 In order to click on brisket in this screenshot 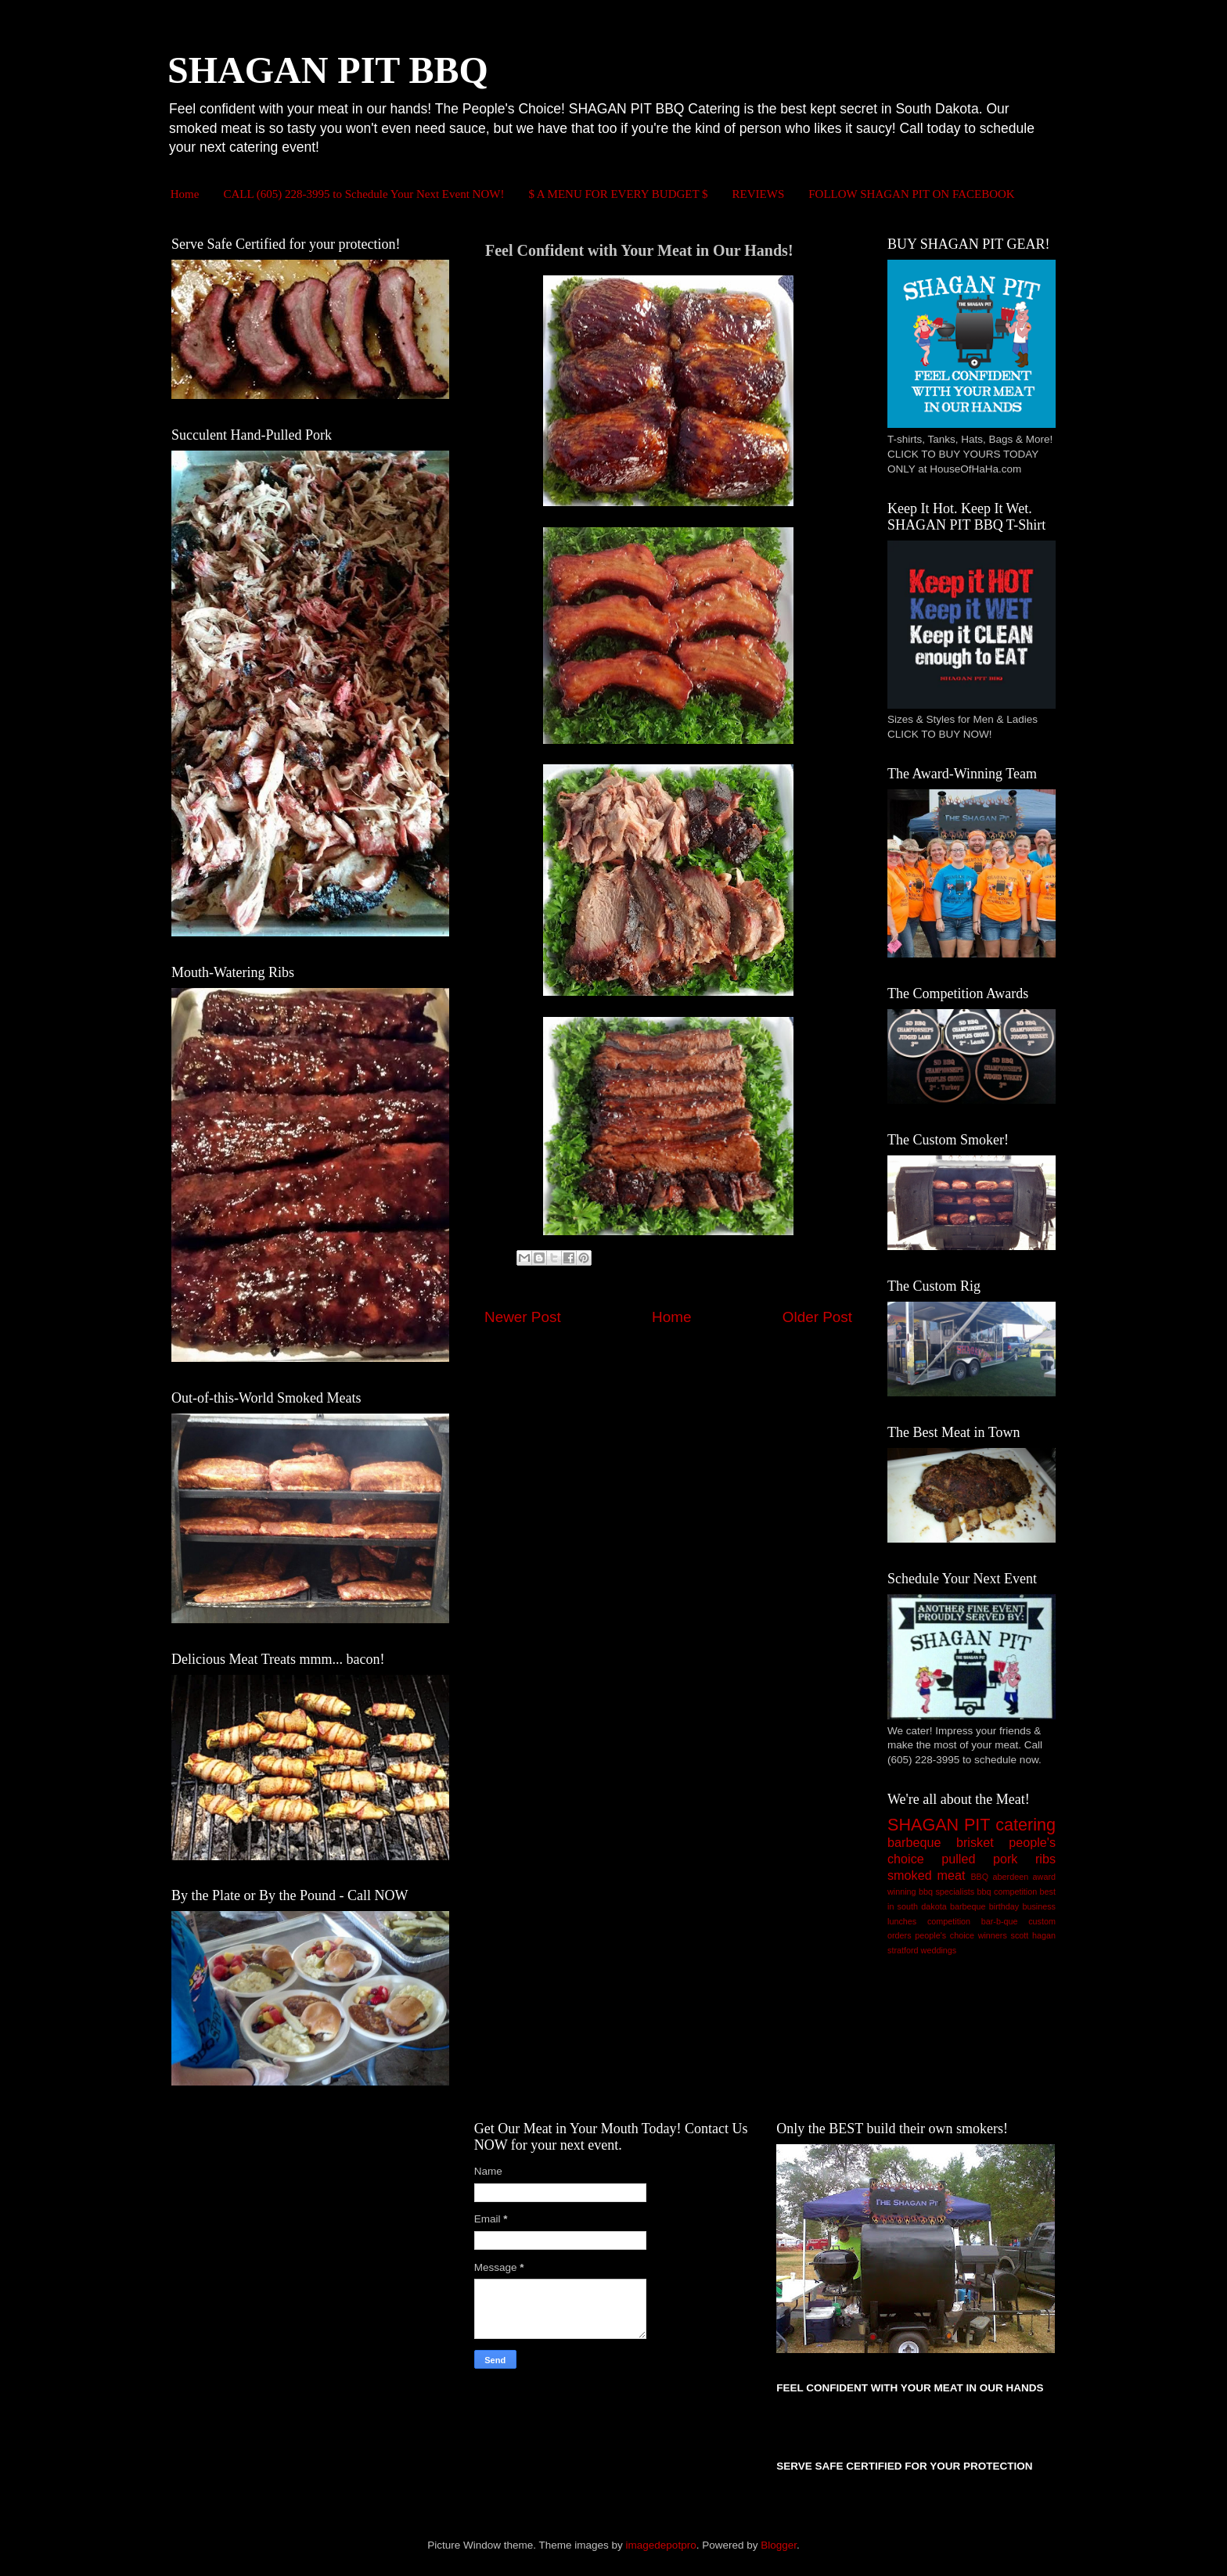, I will do `click(975, 1842)`.